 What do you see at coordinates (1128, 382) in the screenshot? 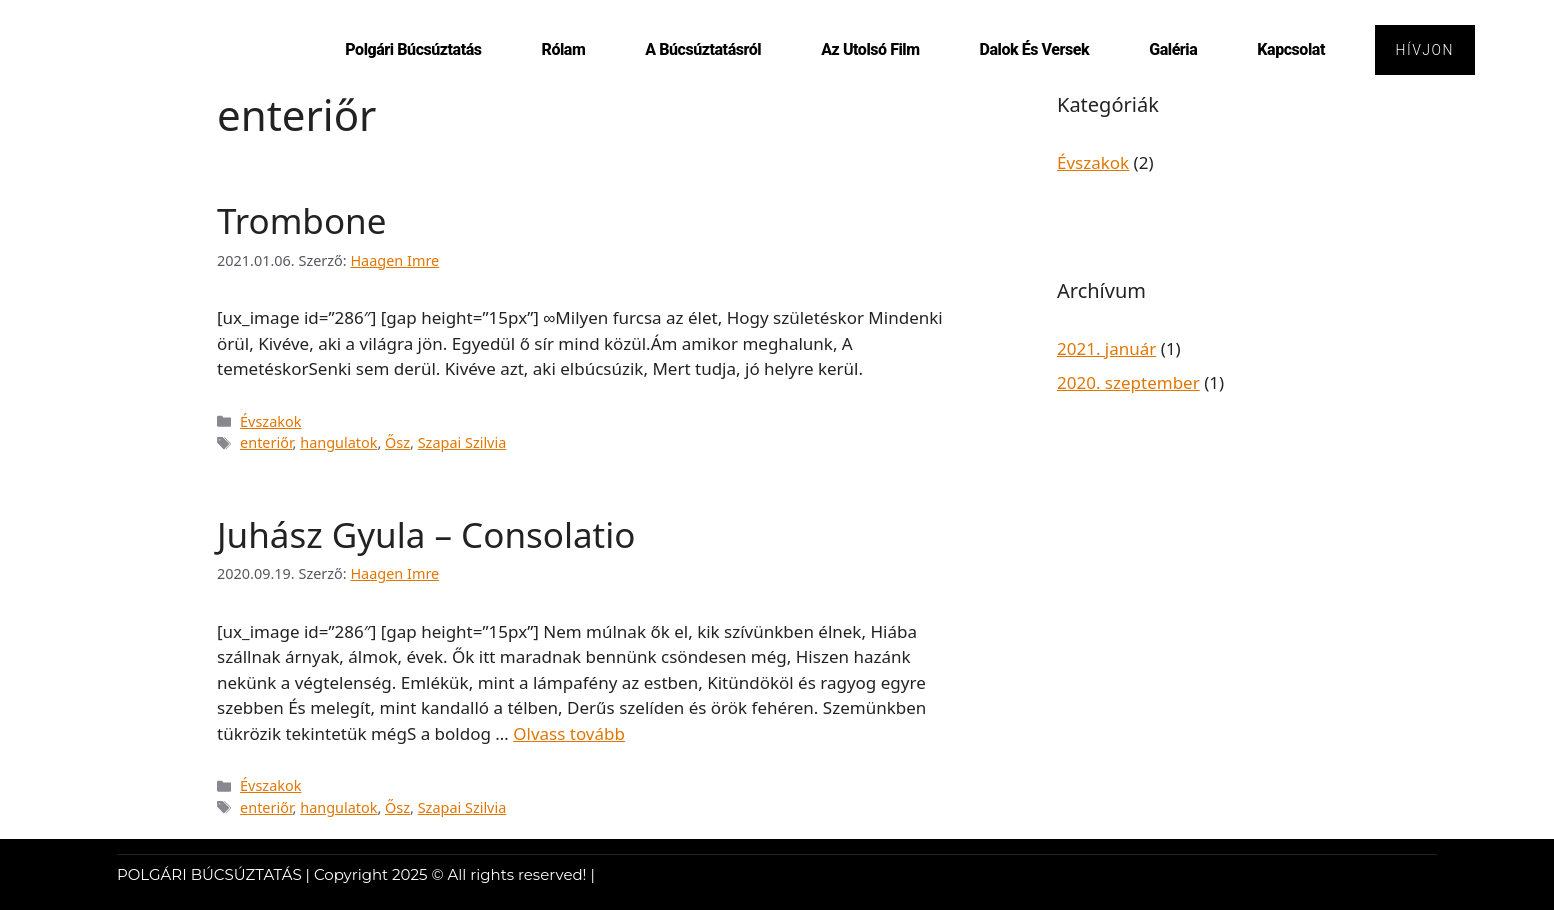
I see `2020. szeptember` at bounding box center [1128, 382].